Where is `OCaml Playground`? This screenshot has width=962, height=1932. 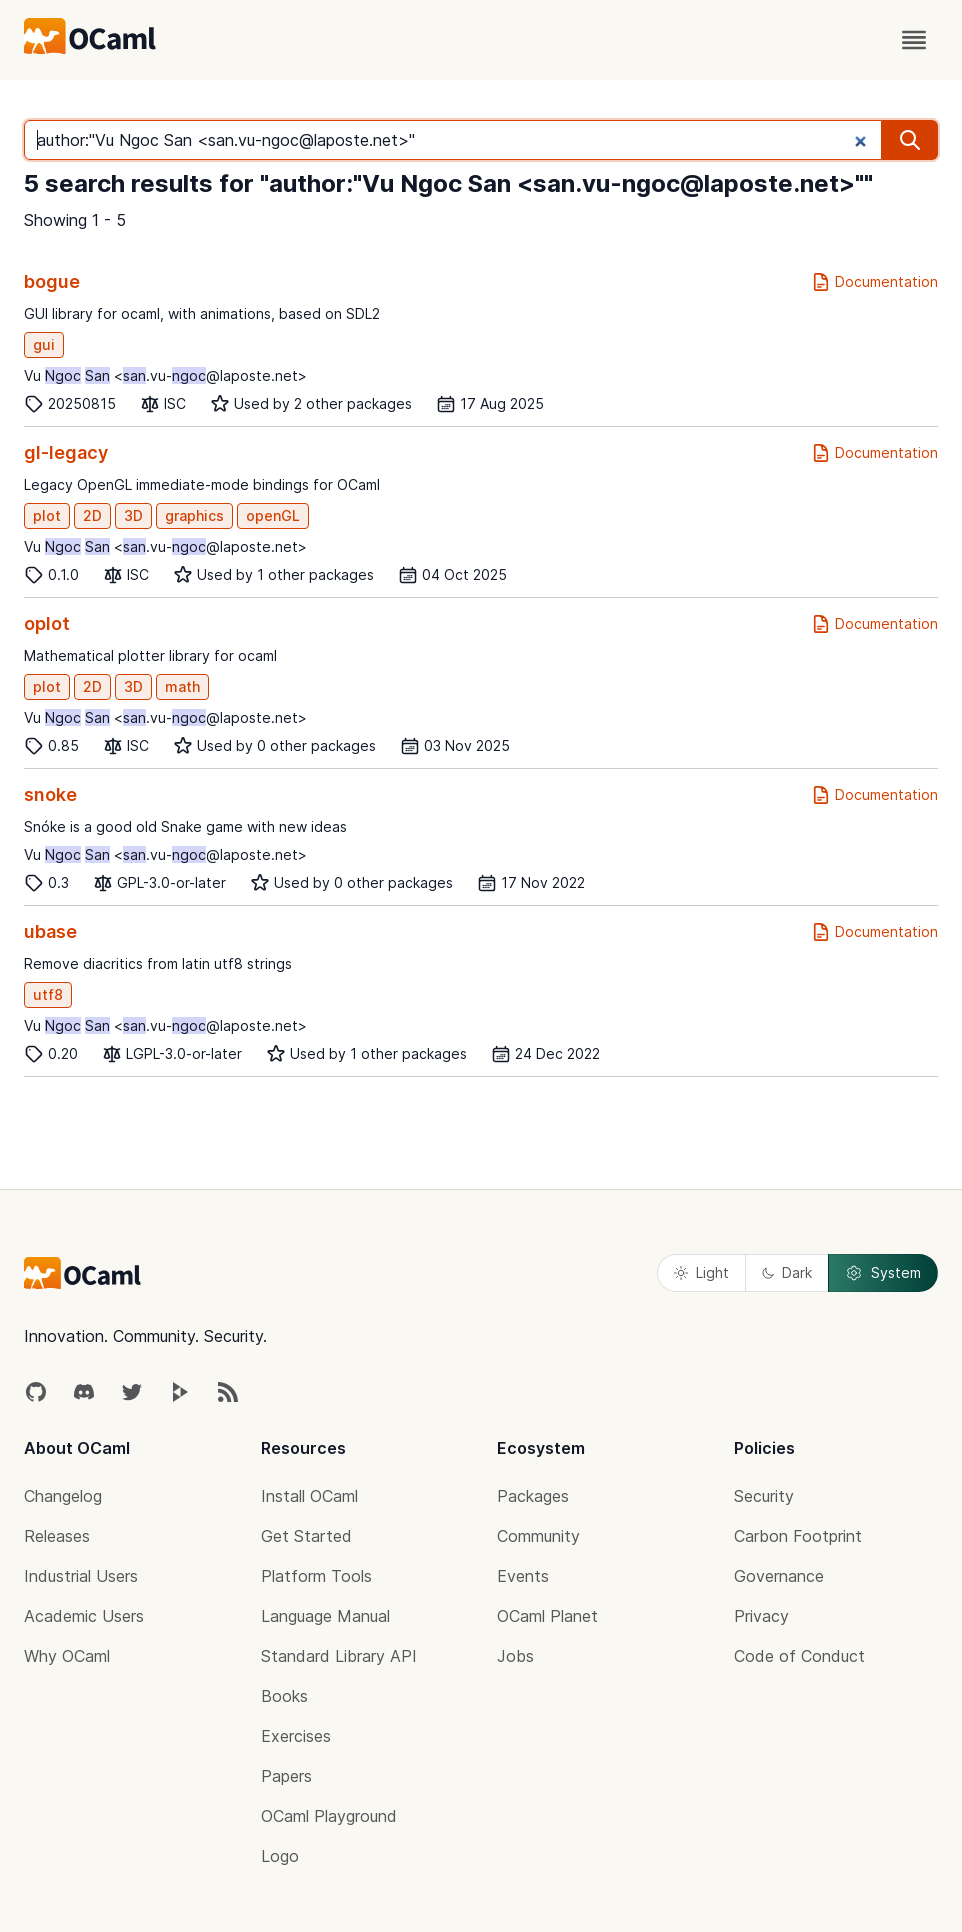
OCaml Playground is located at coordinates (329, 1816).